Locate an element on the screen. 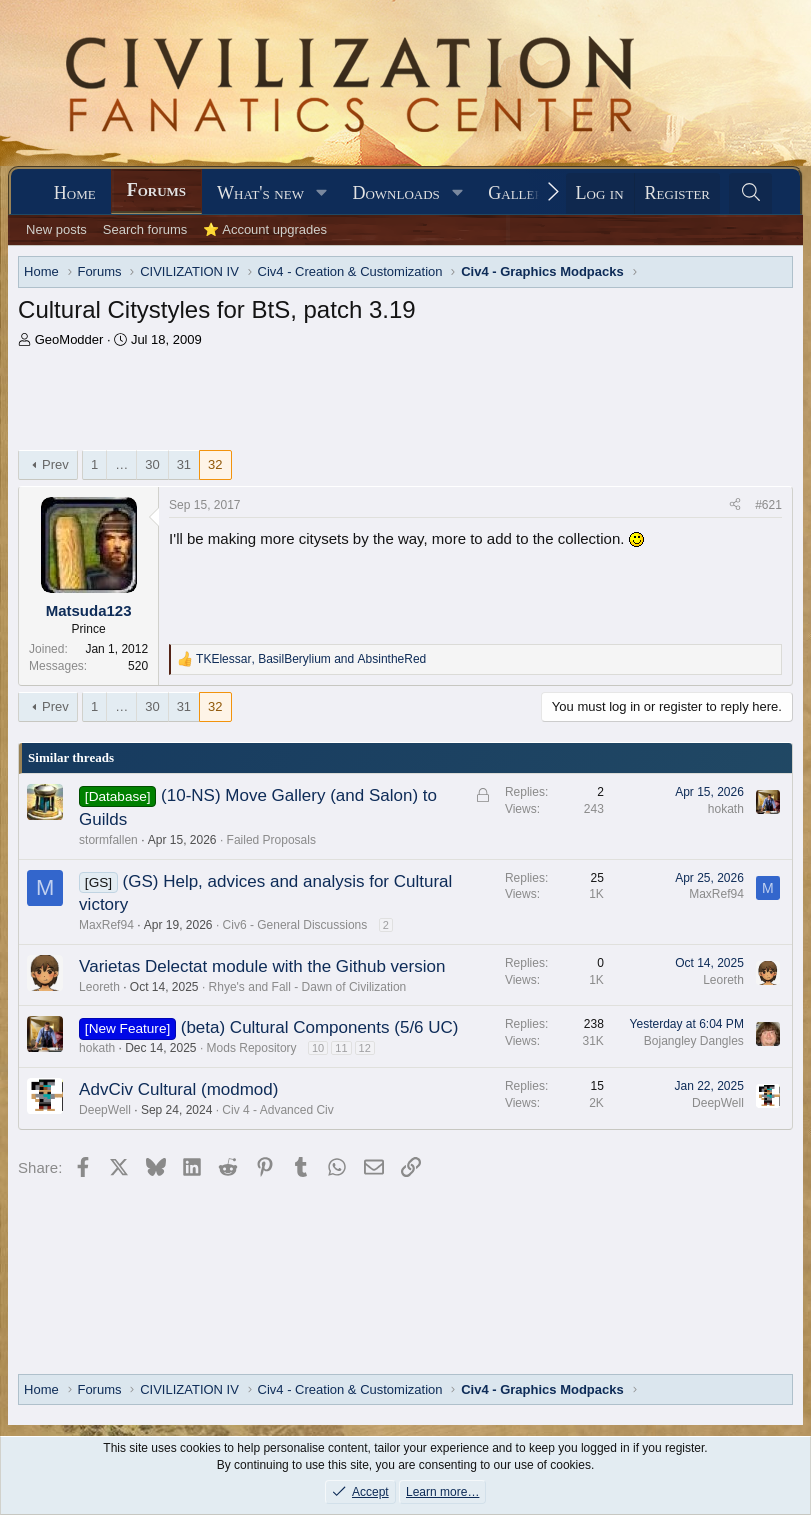  (beta) Cultural Components (5/6 UC) is located at coordinates (320, 1027).